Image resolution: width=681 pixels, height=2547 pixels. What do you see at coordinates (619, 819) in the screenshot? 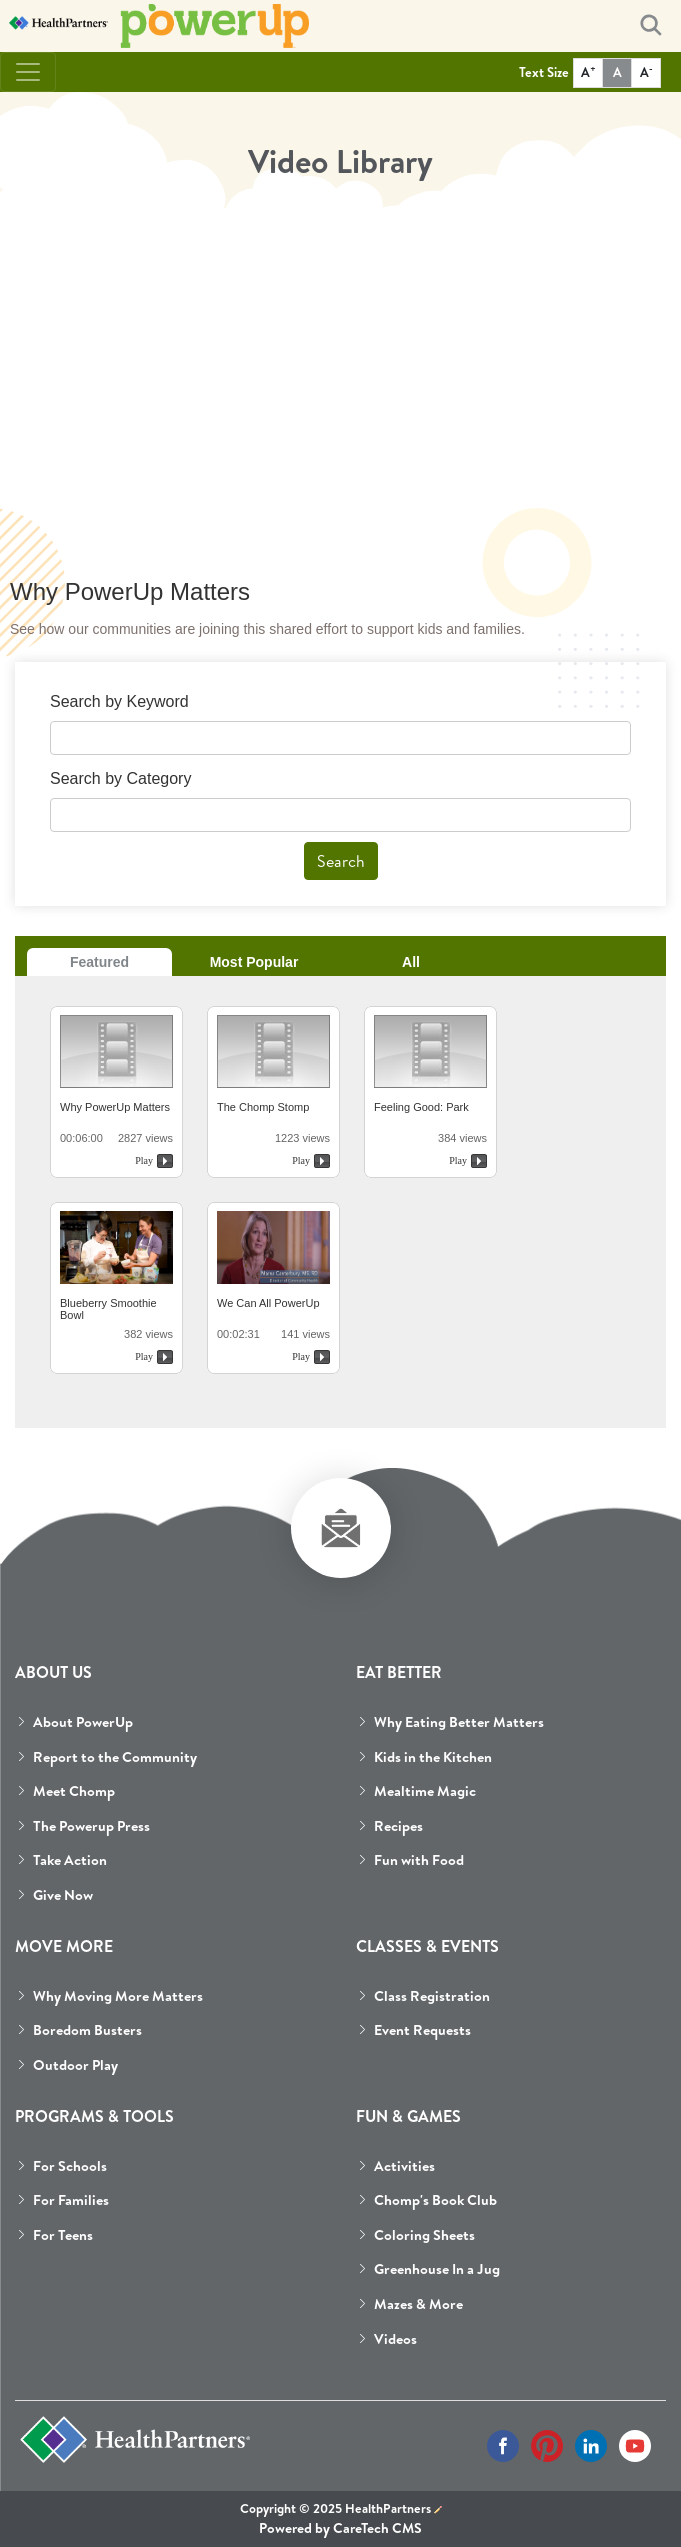
I see `select` at bounding box center [619, 819].